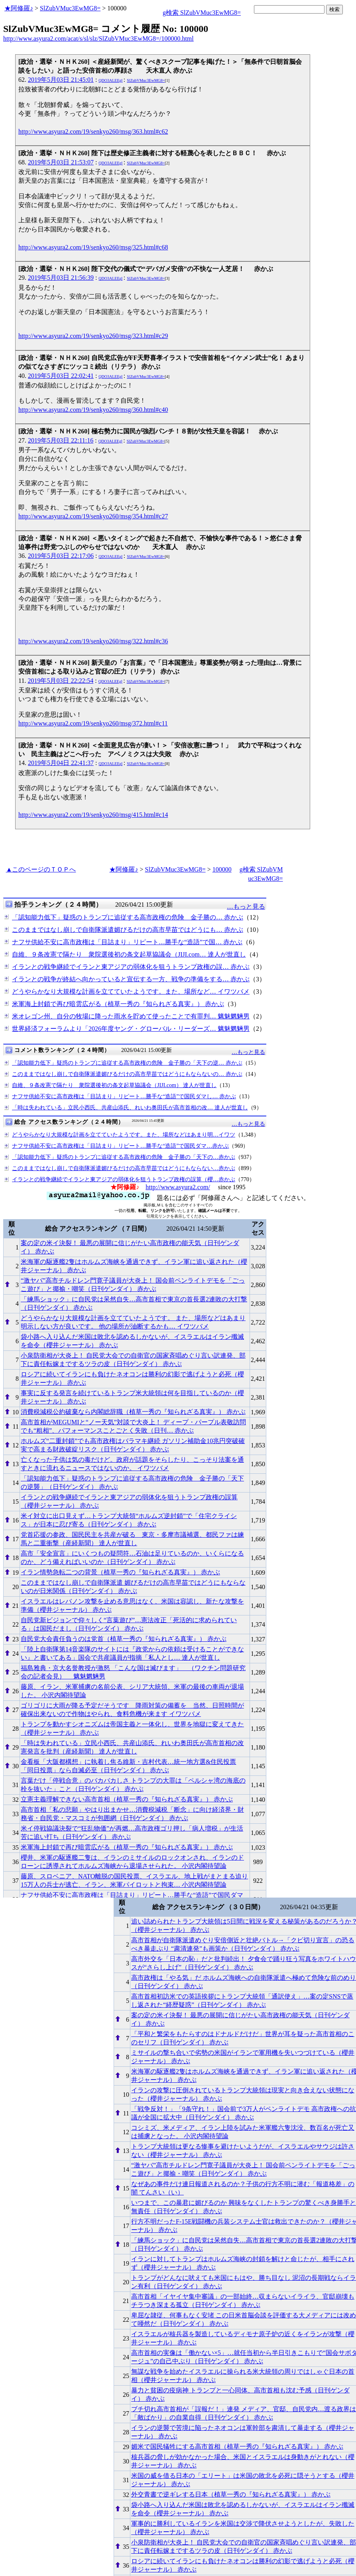 This screenshot has height=2576, width=356. Describe the element at coordinates (93, 641) in the screenshot. I see `http://www.asyura2.com/19/senkyo260/msg/322.html#c36` at that location.